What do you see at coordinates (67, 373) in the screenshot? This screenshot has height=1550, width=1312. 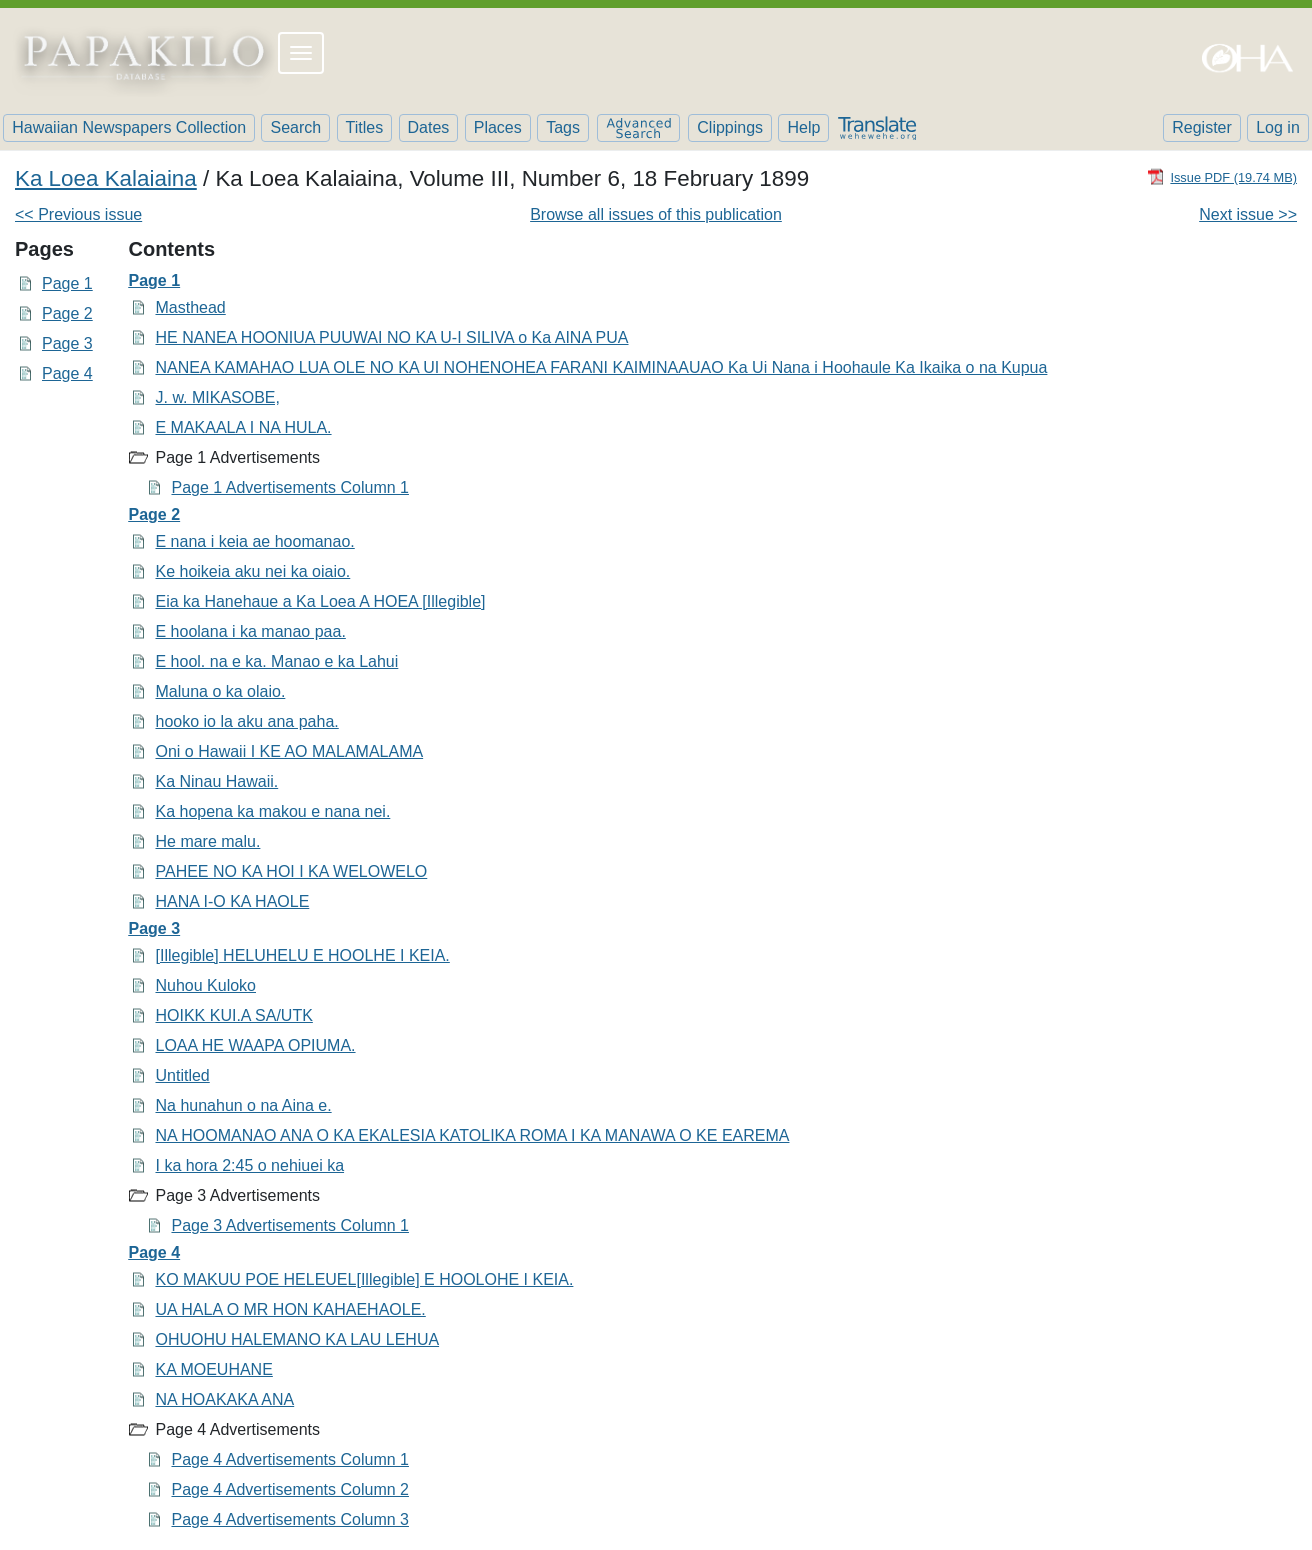 I see `Page 4` at bounding box center [67, 373].